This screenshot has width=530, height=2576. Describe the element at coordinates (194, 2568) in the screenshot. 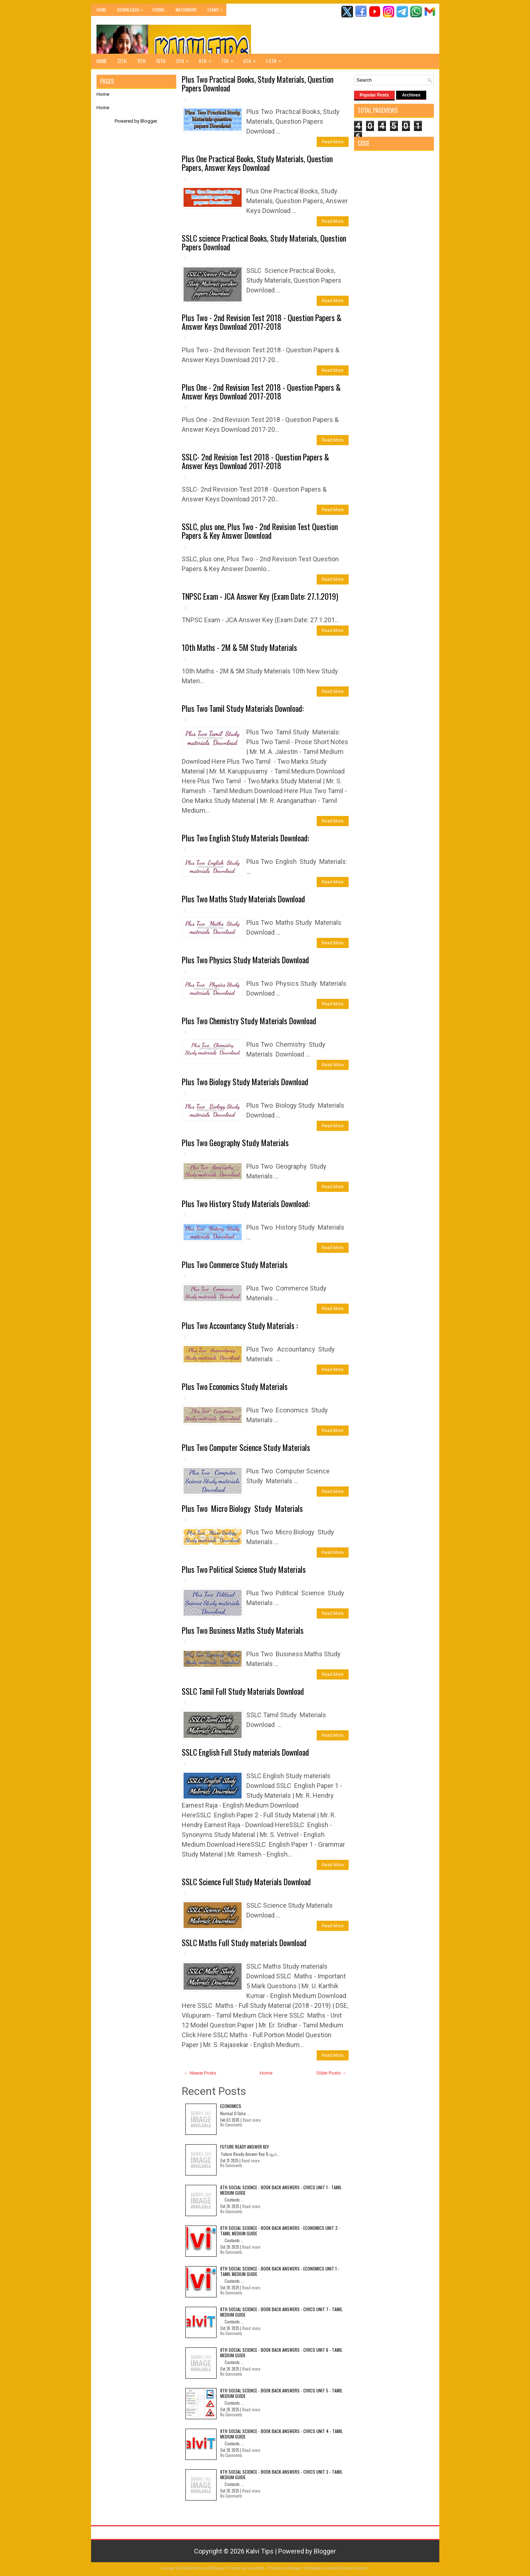

I see `FlexiThemes` at that location.